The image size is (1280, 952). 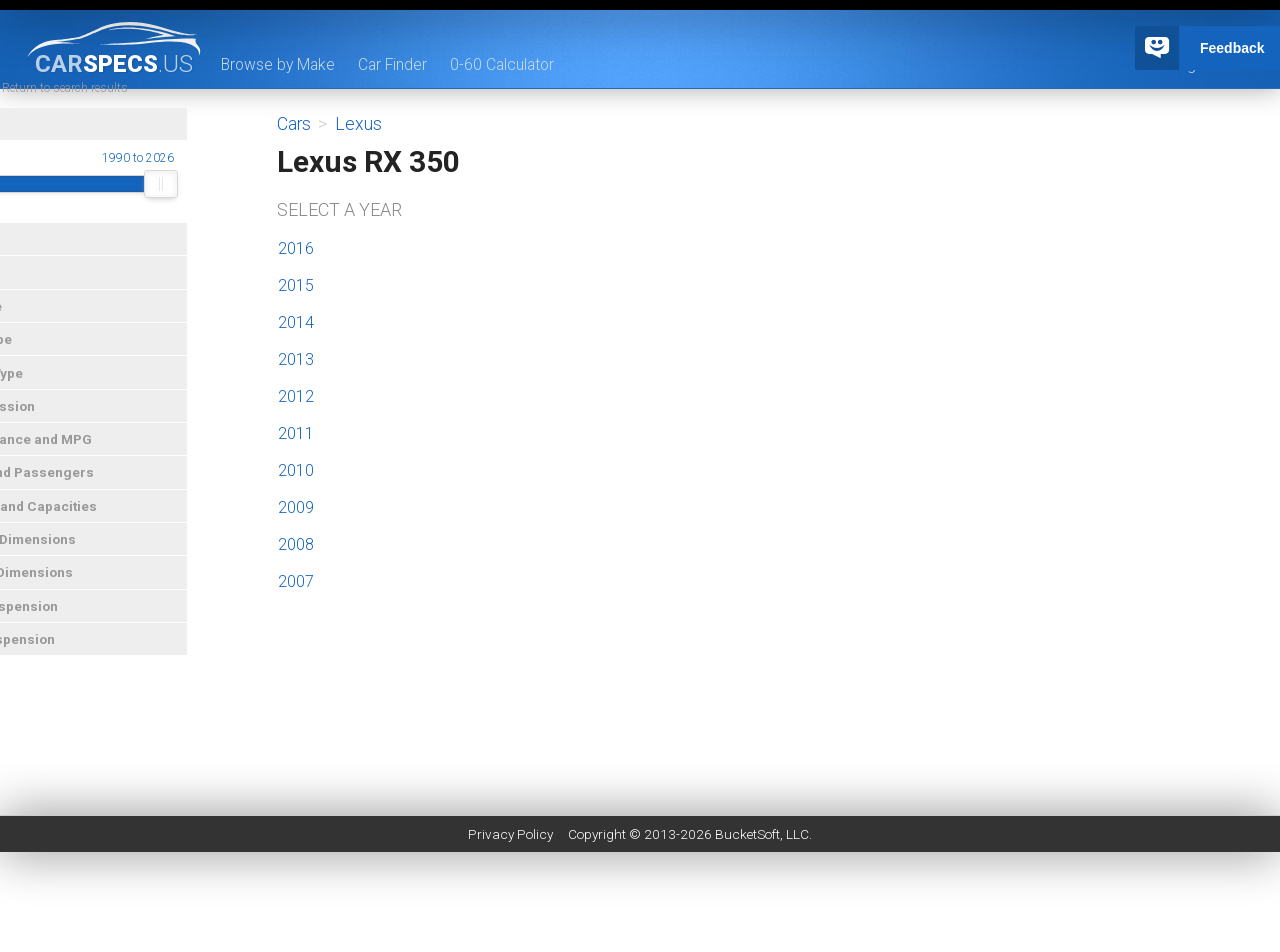 What do you see at coordinates (124, 110) in the screenshot?
I see `« Return to search results` at bounding box center [124, 110].